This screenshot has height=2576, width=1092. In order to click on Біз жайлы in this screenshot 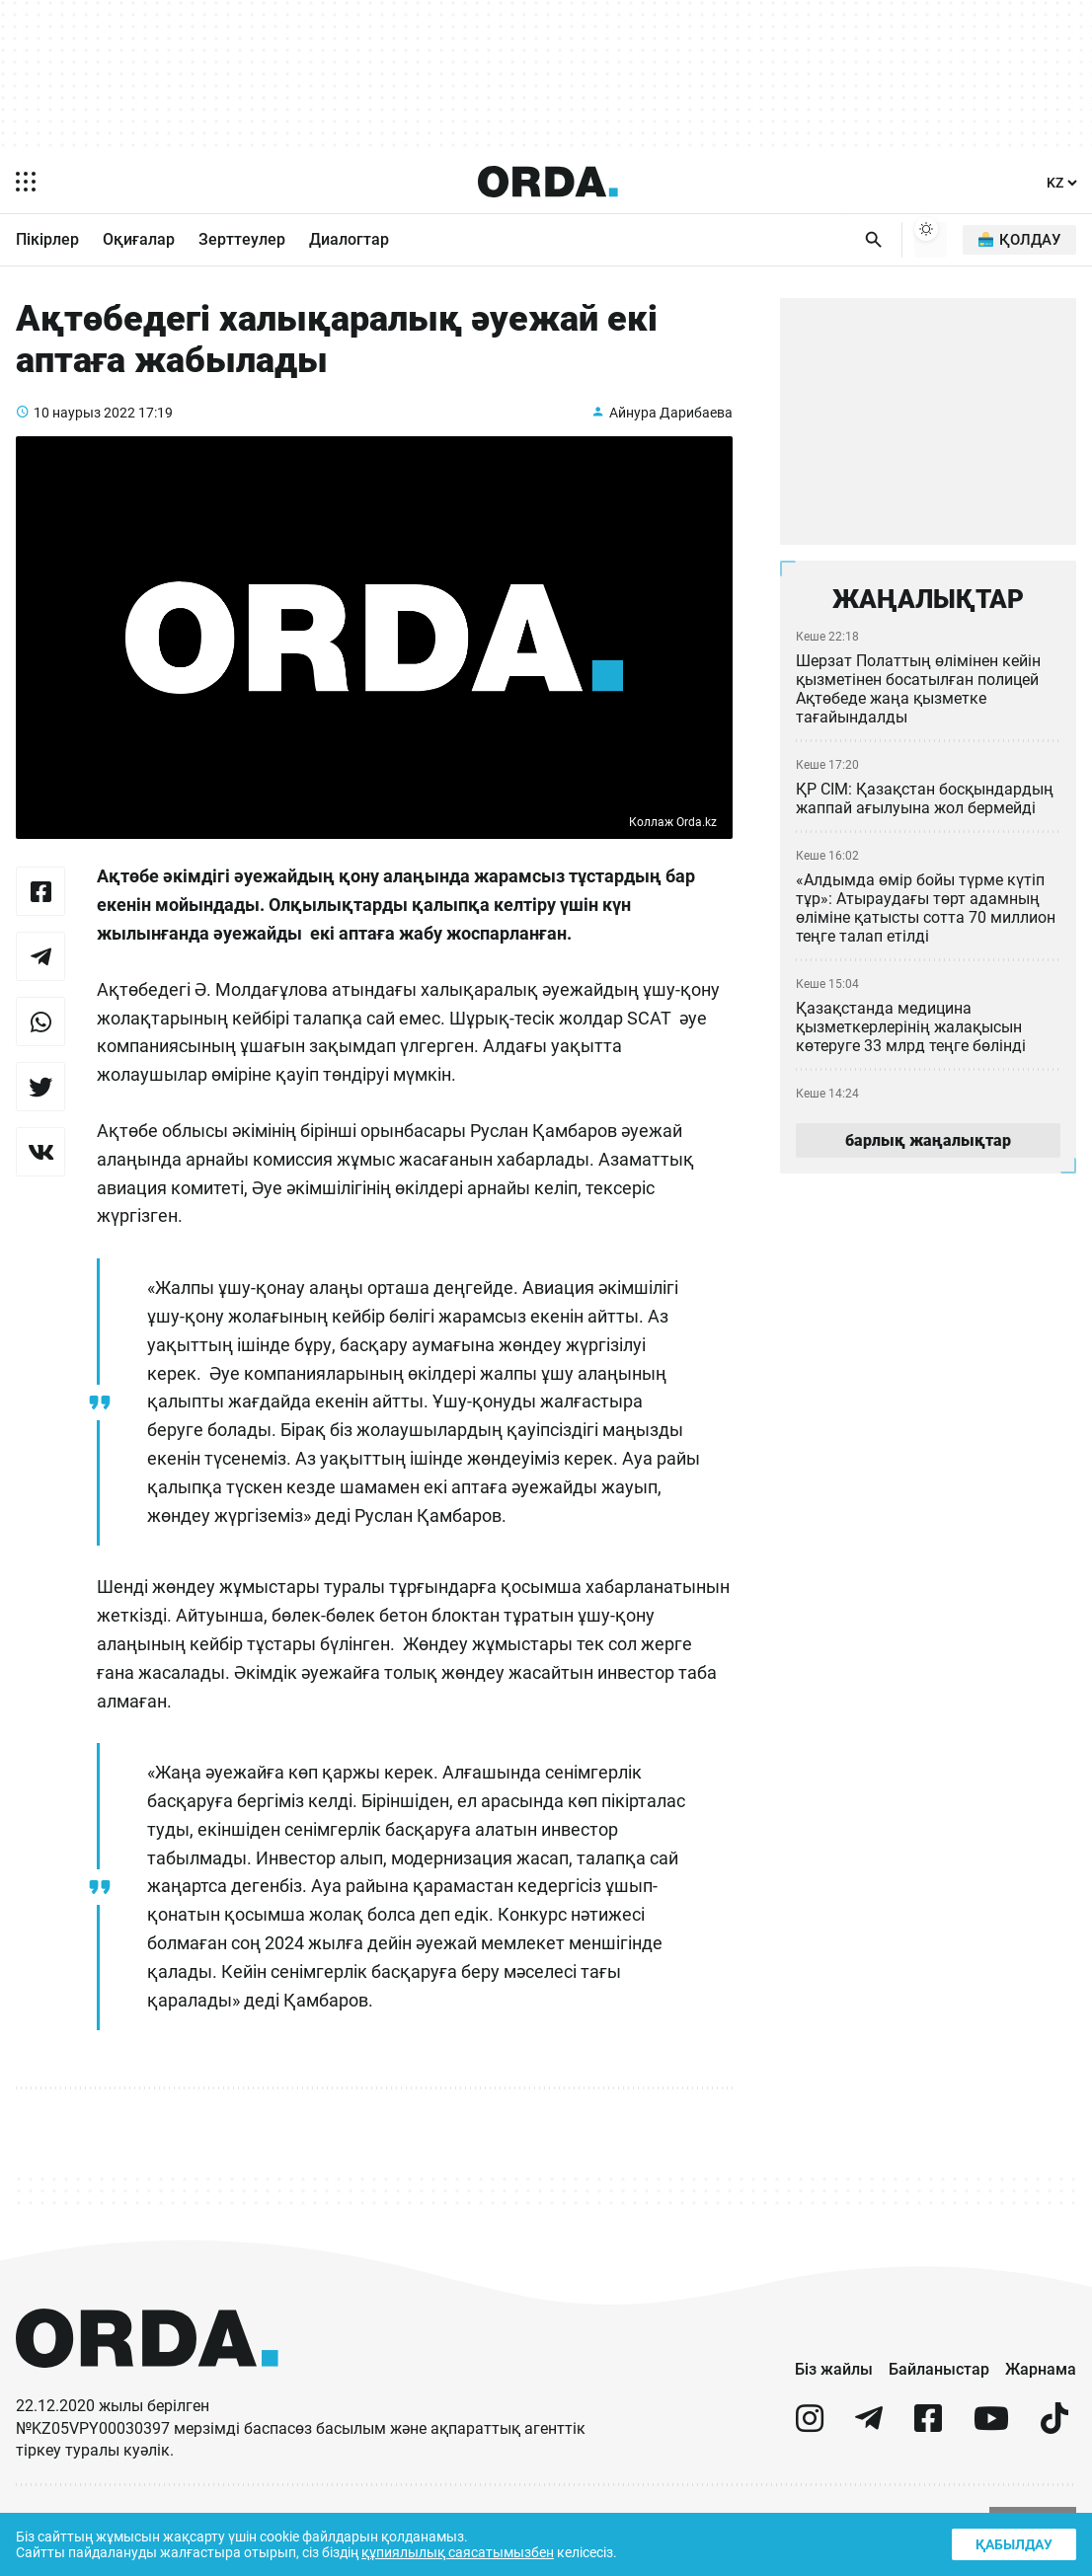, I will do `click(834, 2386)`.